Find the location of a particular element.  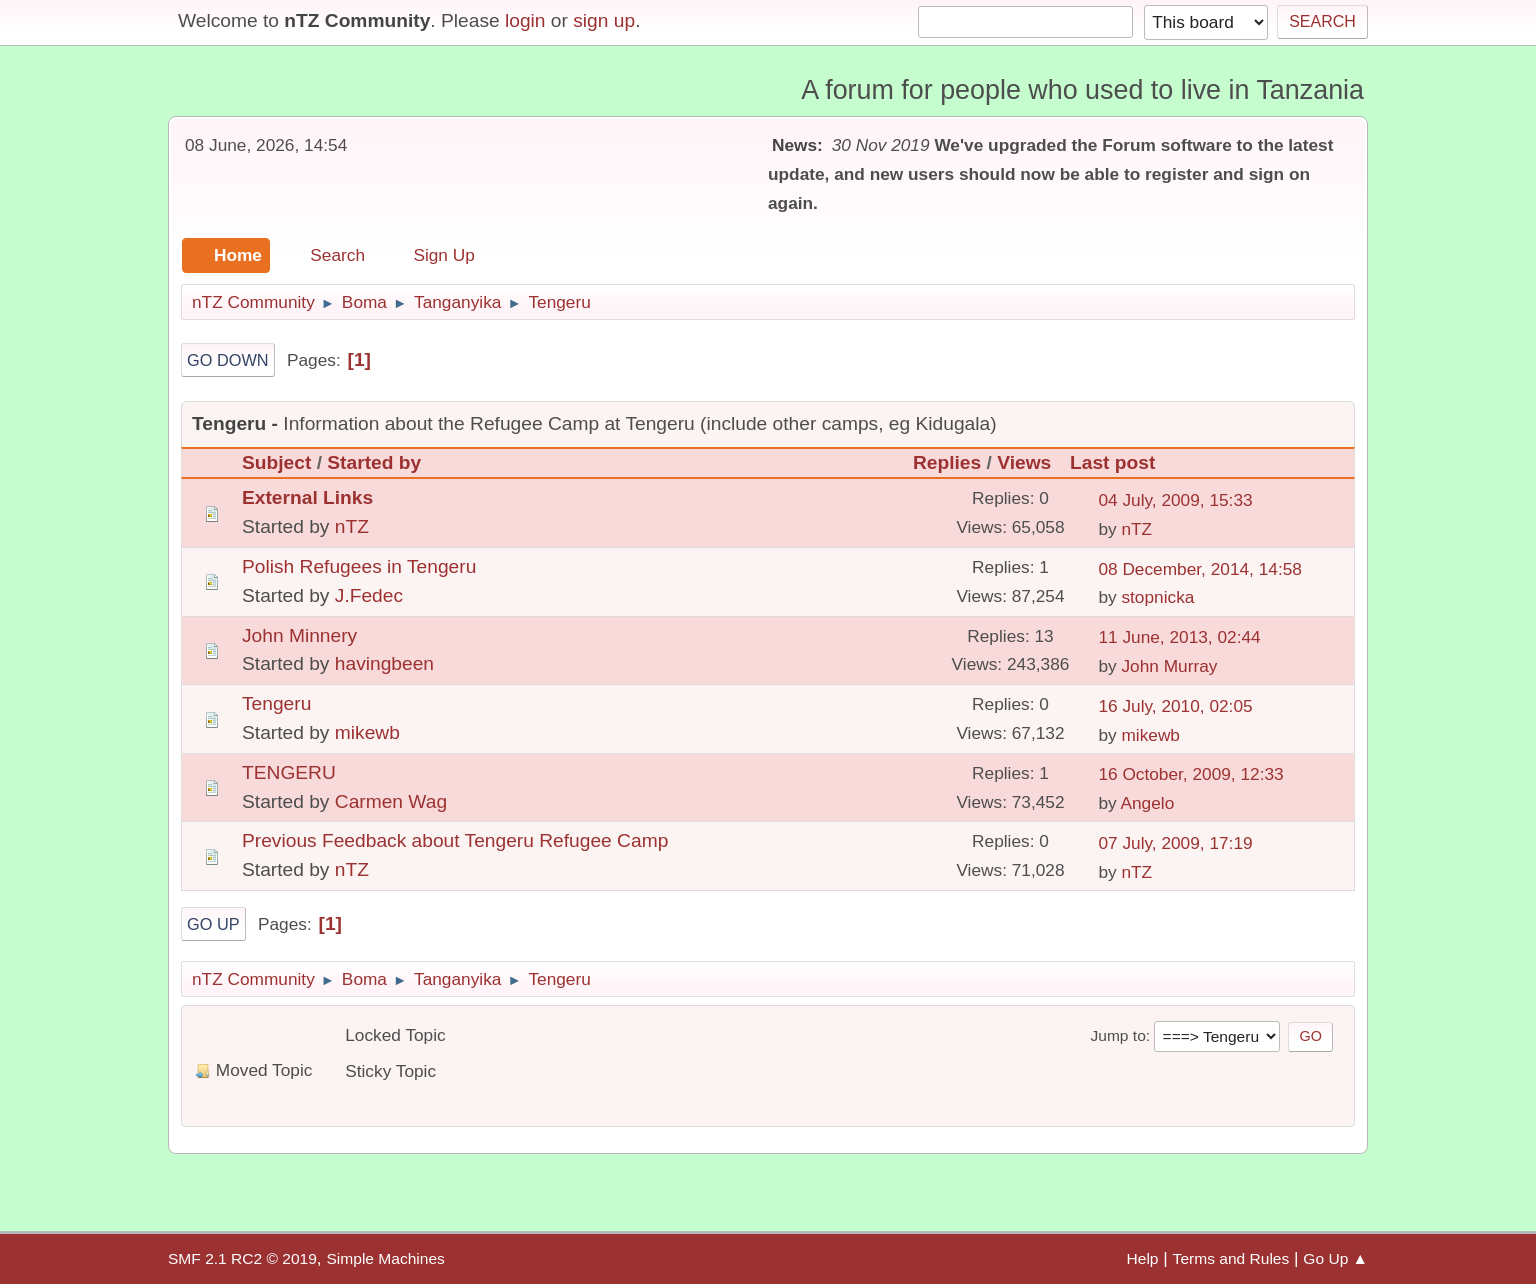

Polish Refugees in Tengeru is located at coordinates (359, 566).